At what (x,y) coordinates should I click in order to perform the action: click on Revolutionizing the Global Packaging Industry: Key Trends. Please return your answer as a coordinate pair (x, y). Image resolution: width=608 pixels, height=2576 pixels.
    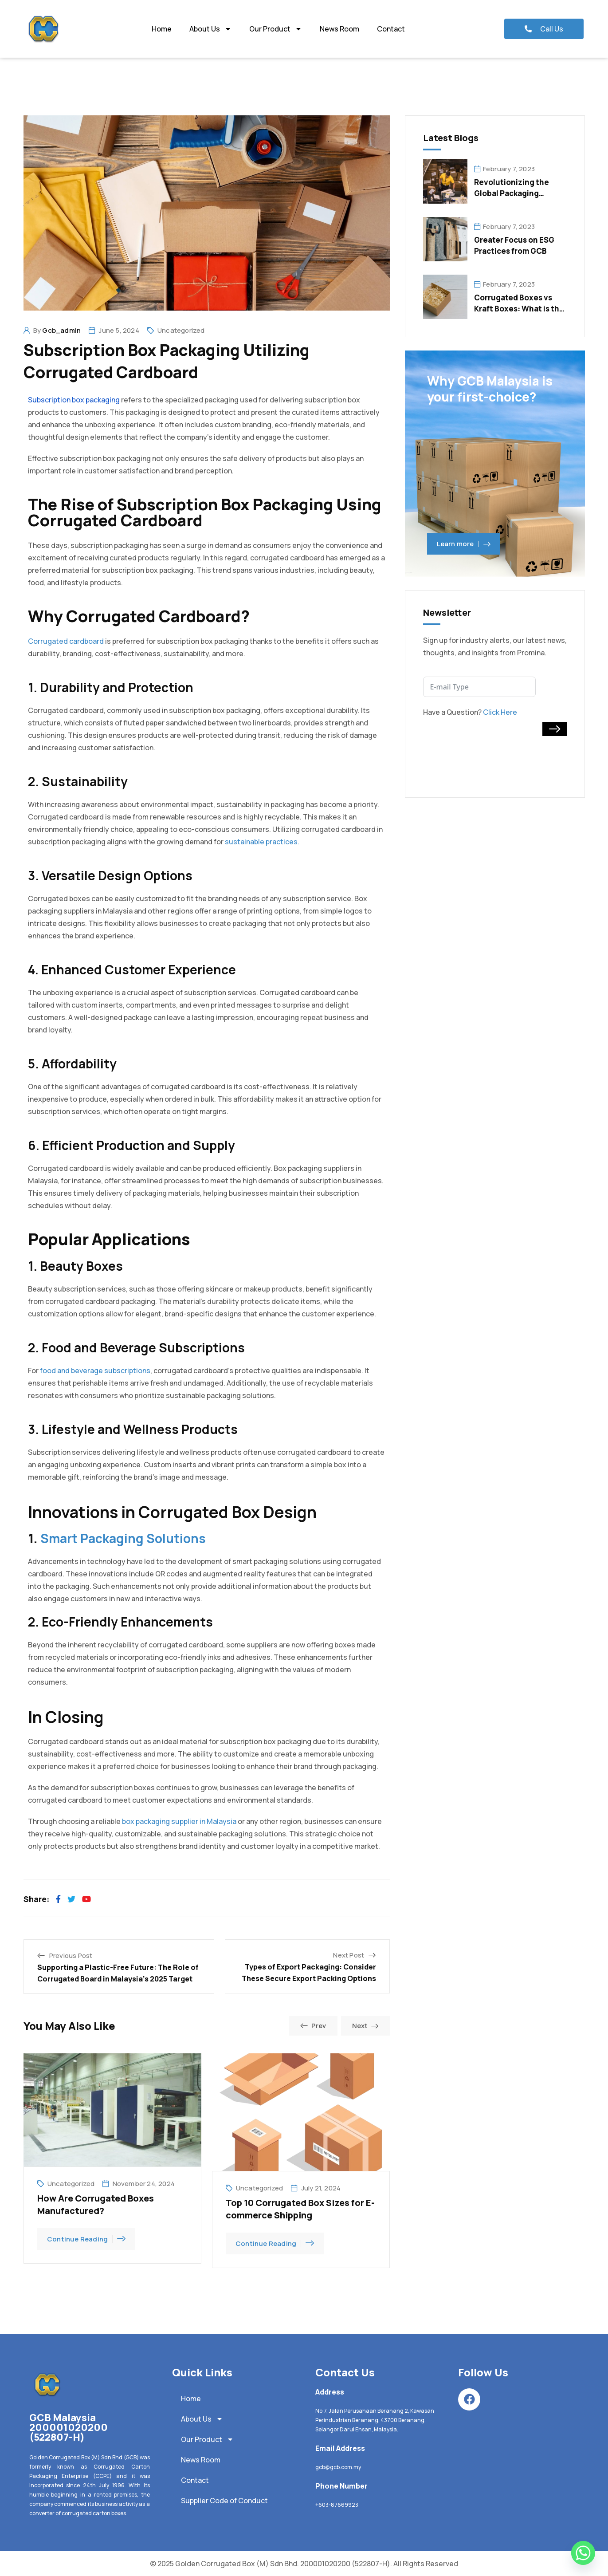
    Looking at the image, I should click on (513, 193).